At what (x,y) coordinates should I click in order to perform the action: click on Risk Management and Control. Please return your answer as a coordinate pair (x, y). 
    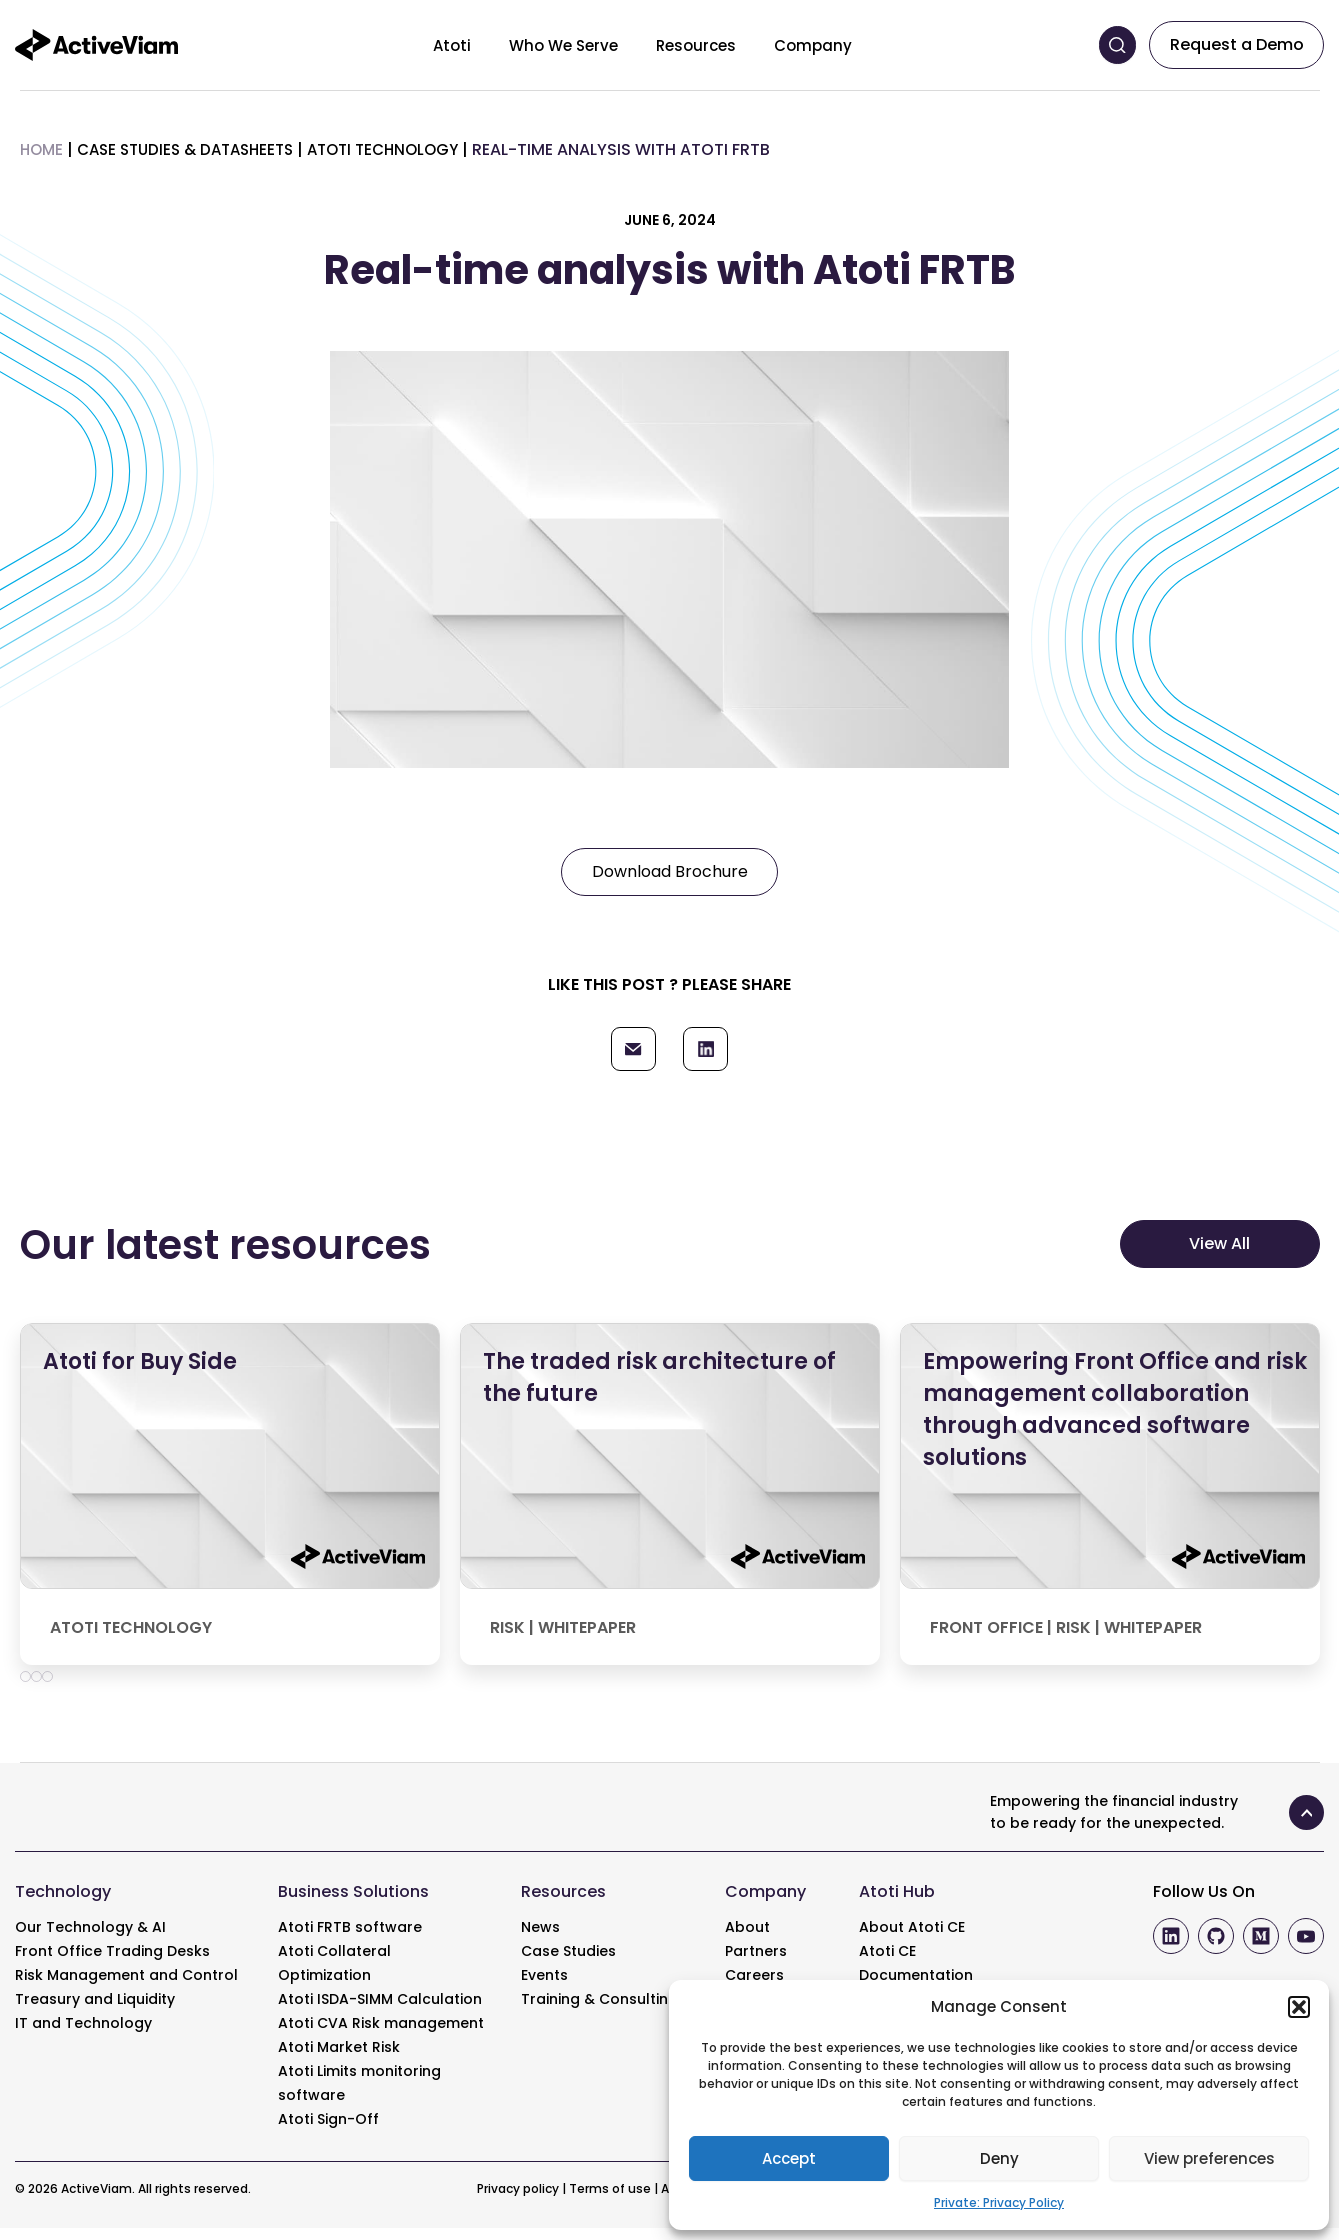
    Looking at the image, I should click on (126, 1987).